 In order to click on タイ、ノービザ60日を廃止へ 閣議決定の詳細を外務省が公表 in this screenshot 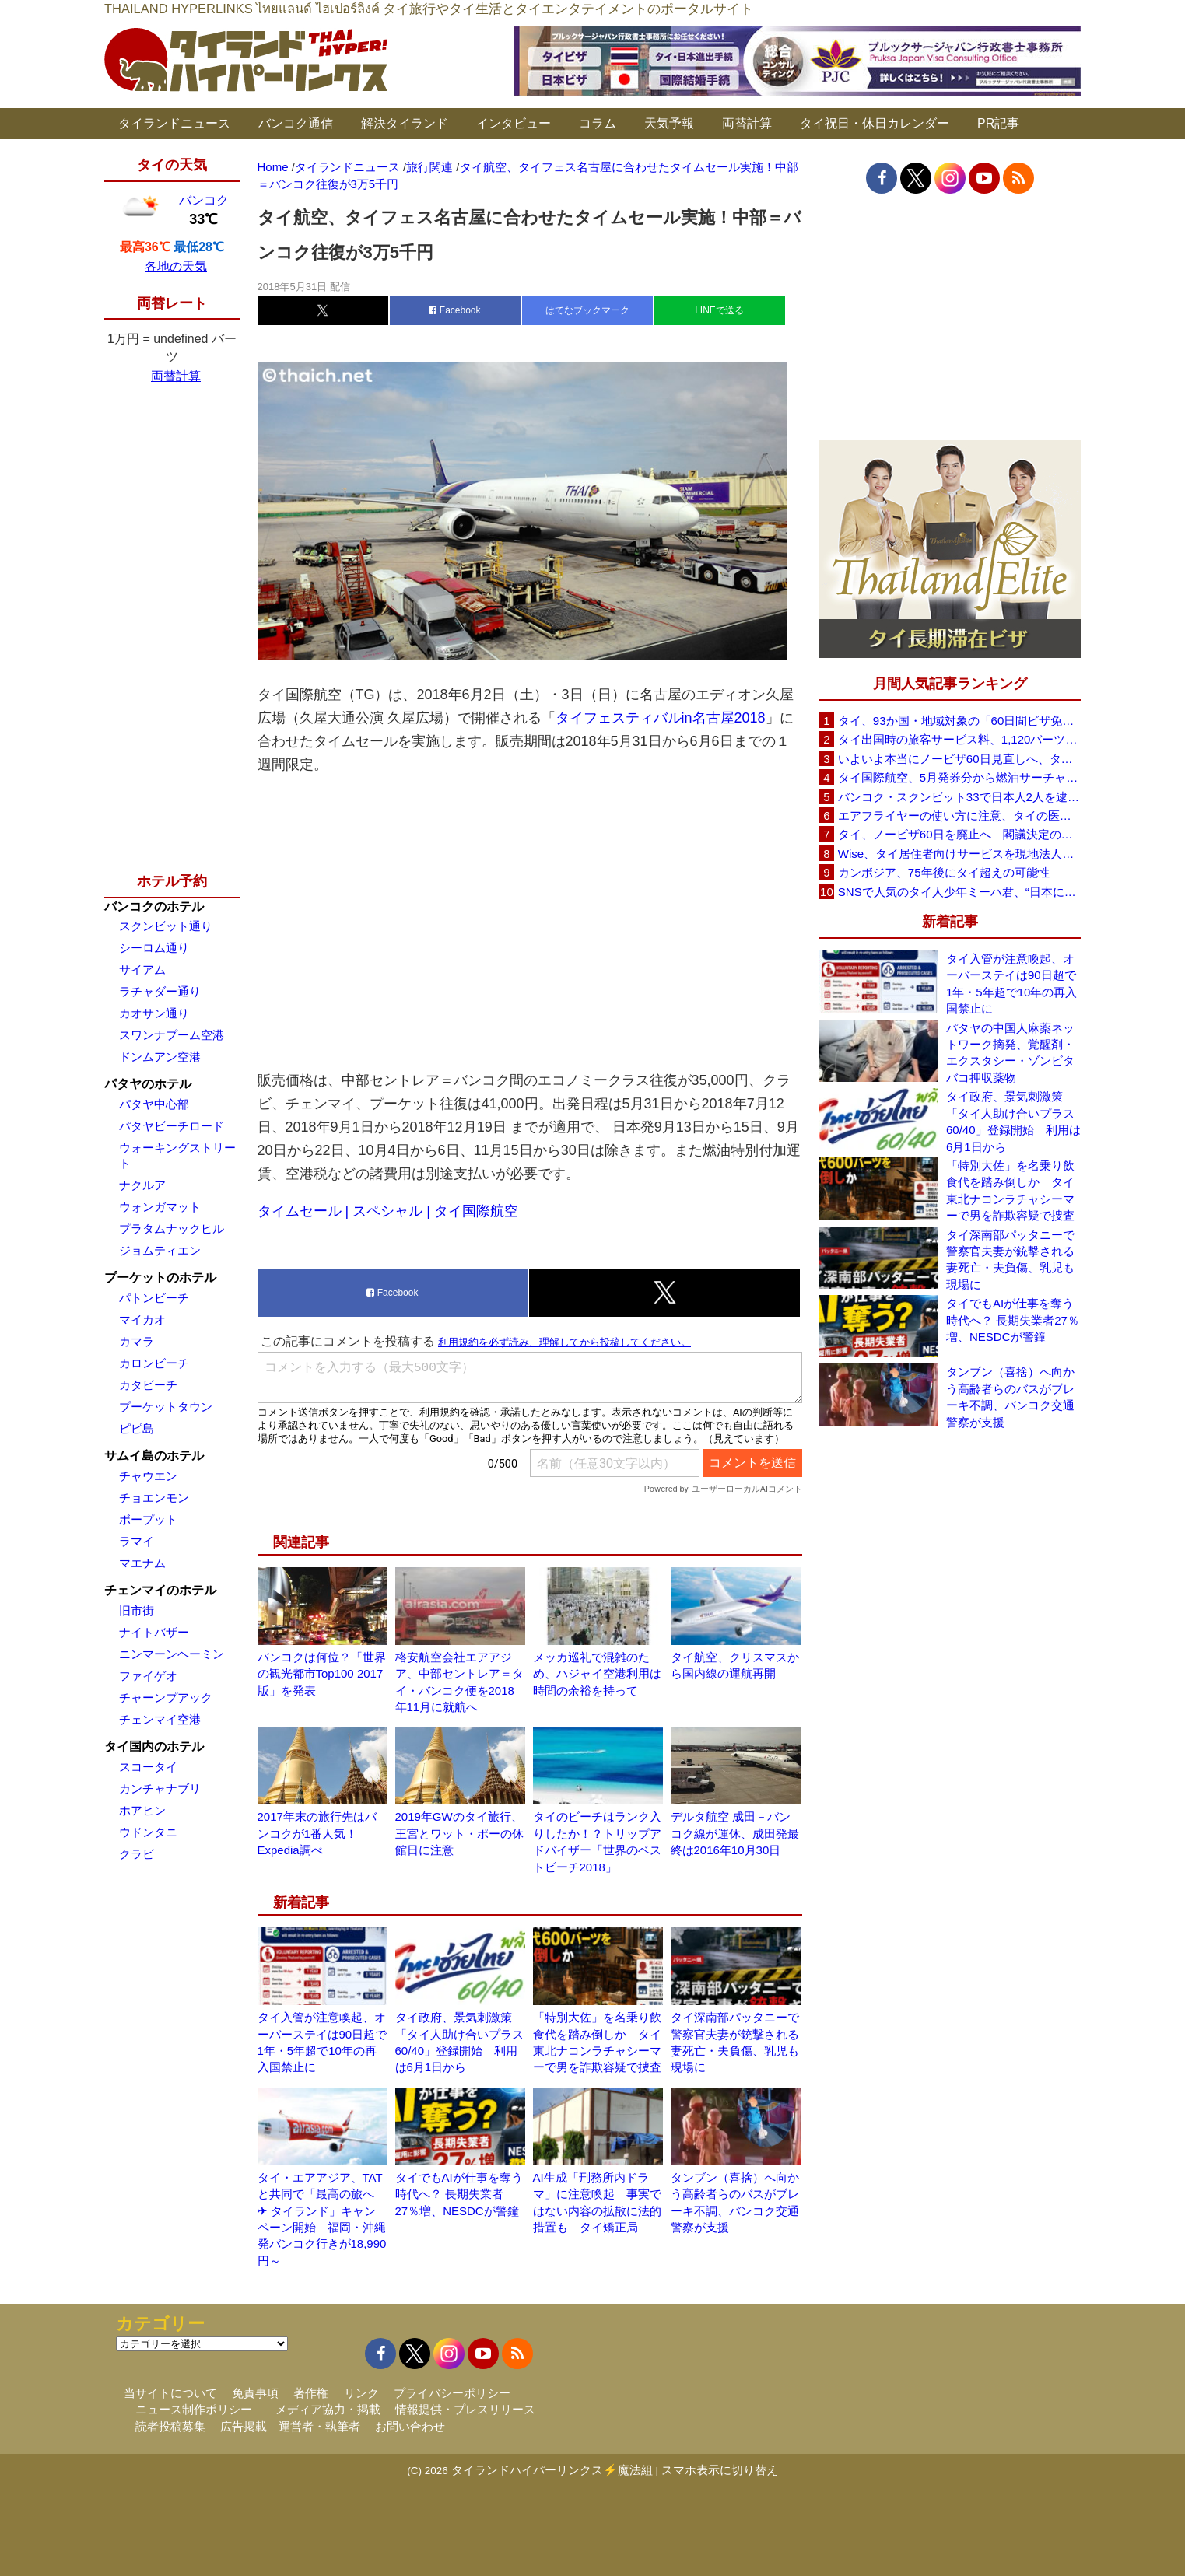, I will do `click(959, 834)`.